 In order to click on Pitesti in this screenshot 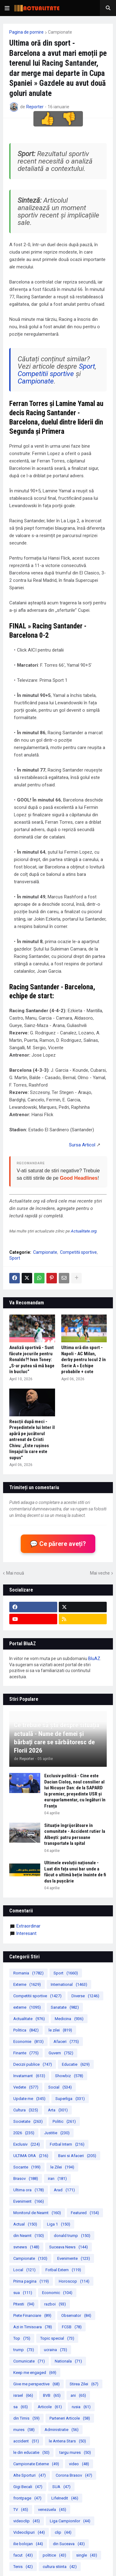, I will do `click(23, 2304)`.